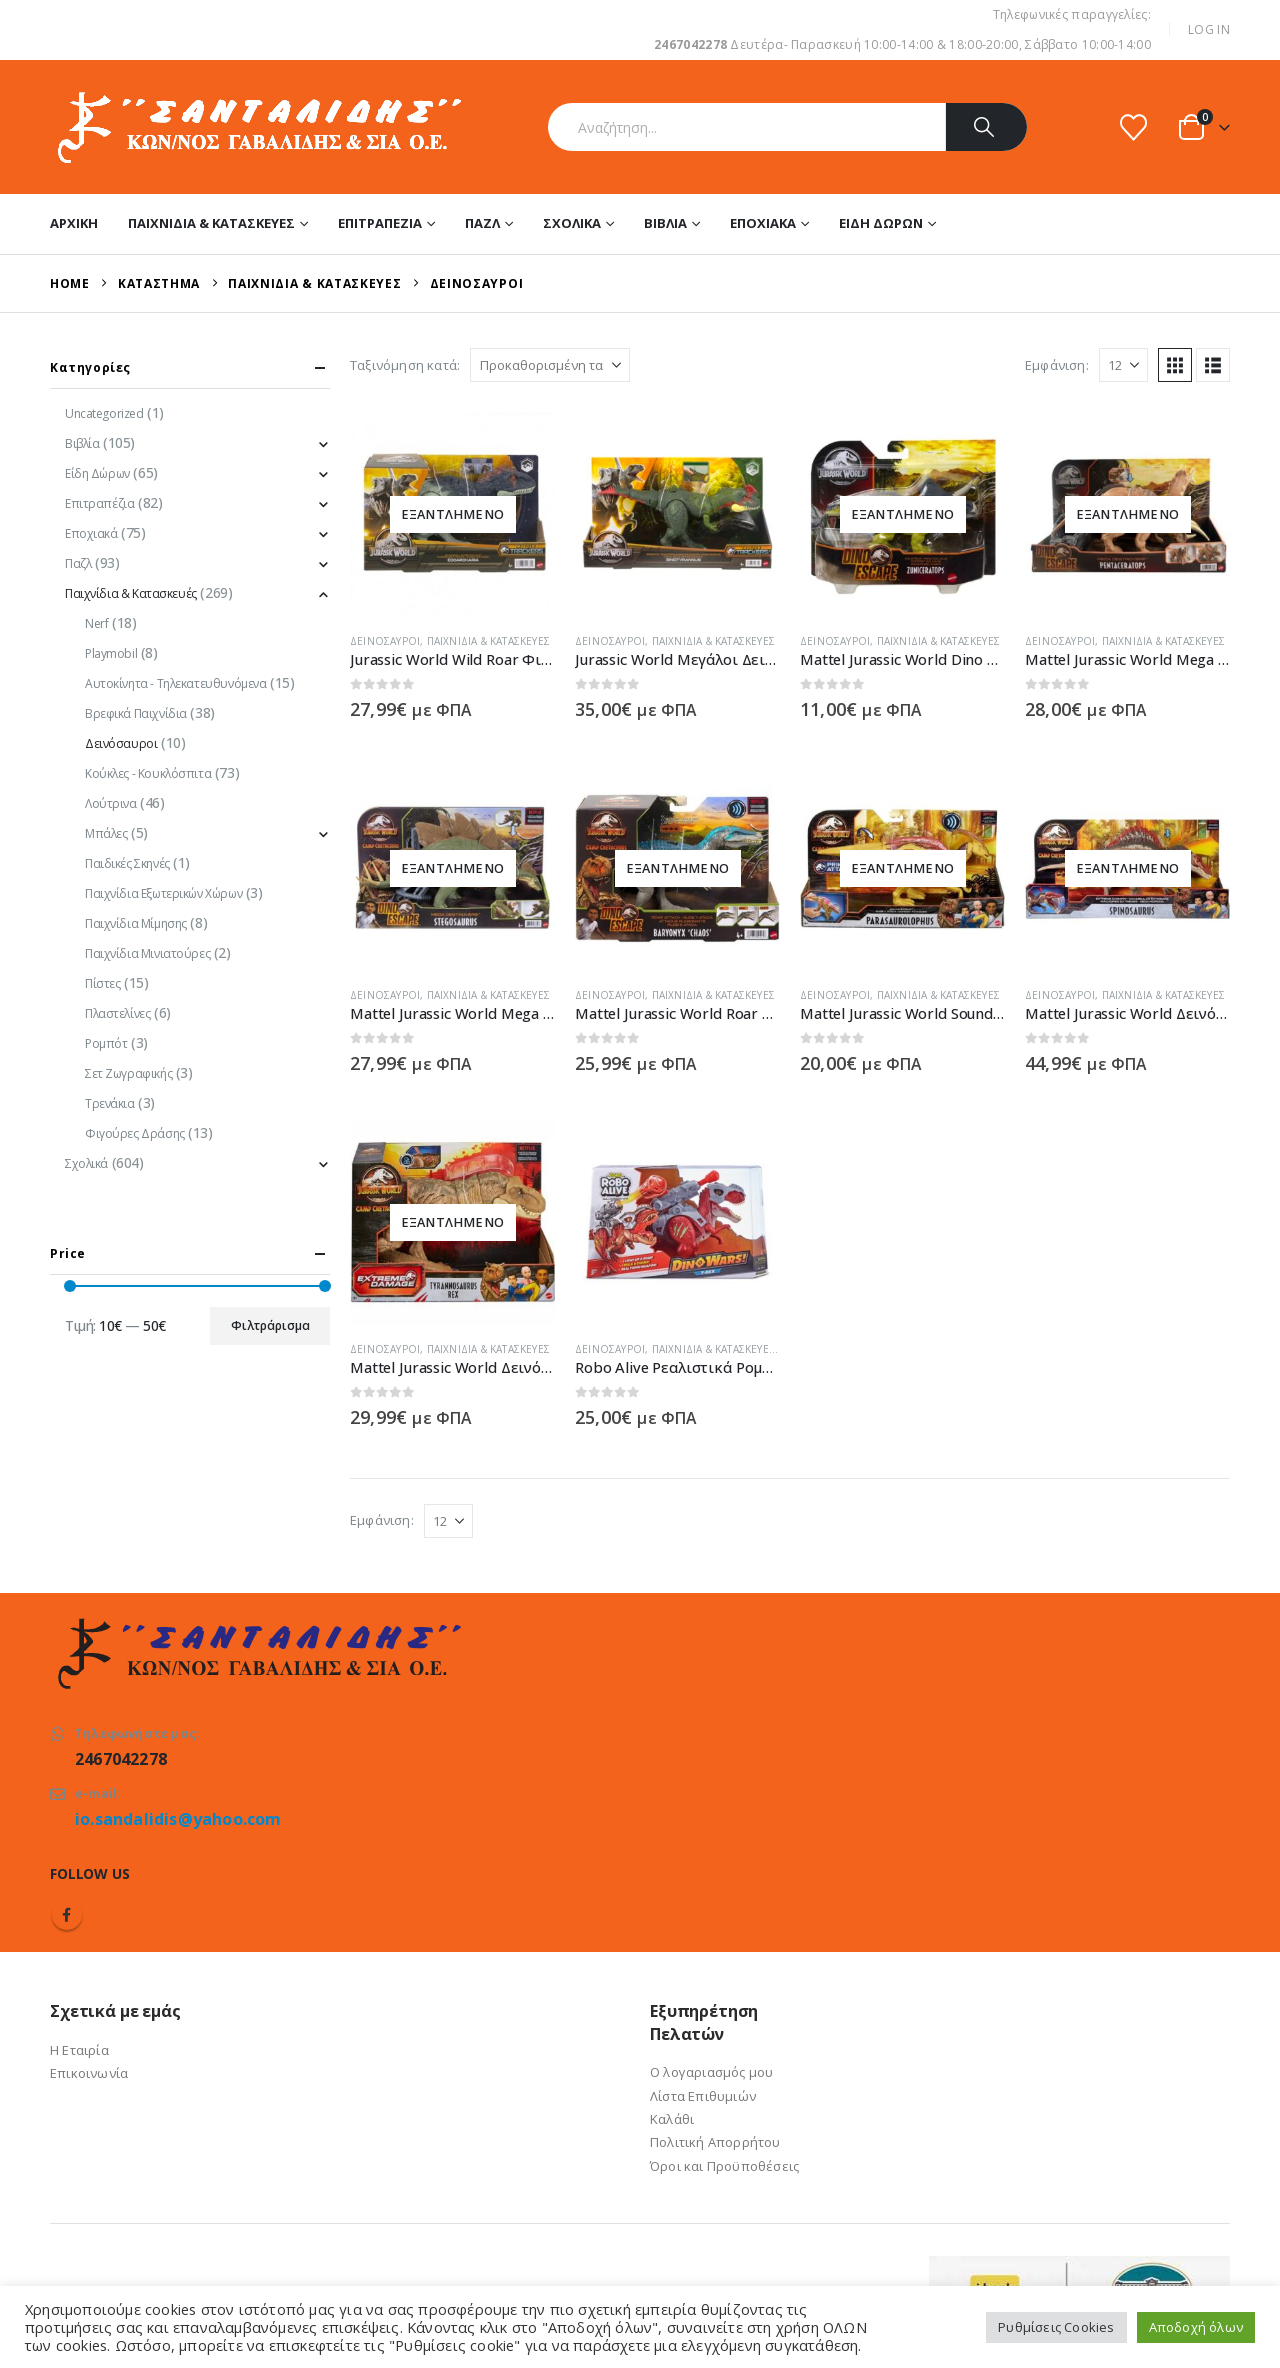 The height and width of the screenshot is (2368, 1280). Describe the element at coordinates (1057, 365) in the screenshot. I see `Εμφάνιση:` at that location.